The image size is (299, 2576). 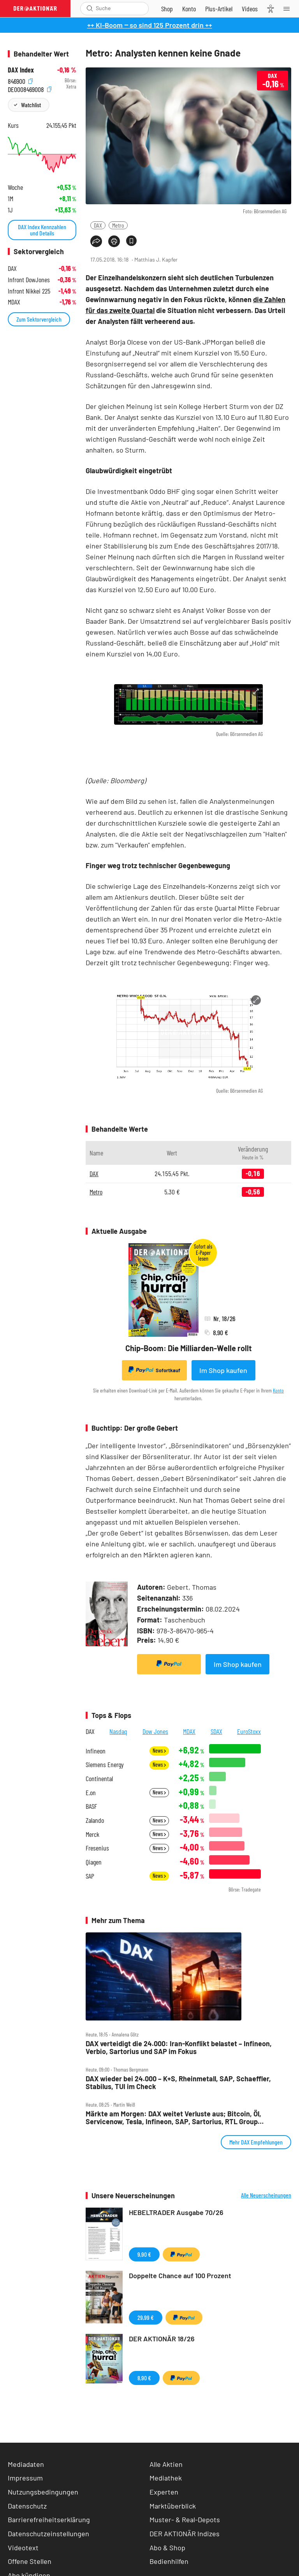 What do you see at coordinates (144, 2377) in the screenshot?
I see `8,90 €` at bounding box center [144, 2377].